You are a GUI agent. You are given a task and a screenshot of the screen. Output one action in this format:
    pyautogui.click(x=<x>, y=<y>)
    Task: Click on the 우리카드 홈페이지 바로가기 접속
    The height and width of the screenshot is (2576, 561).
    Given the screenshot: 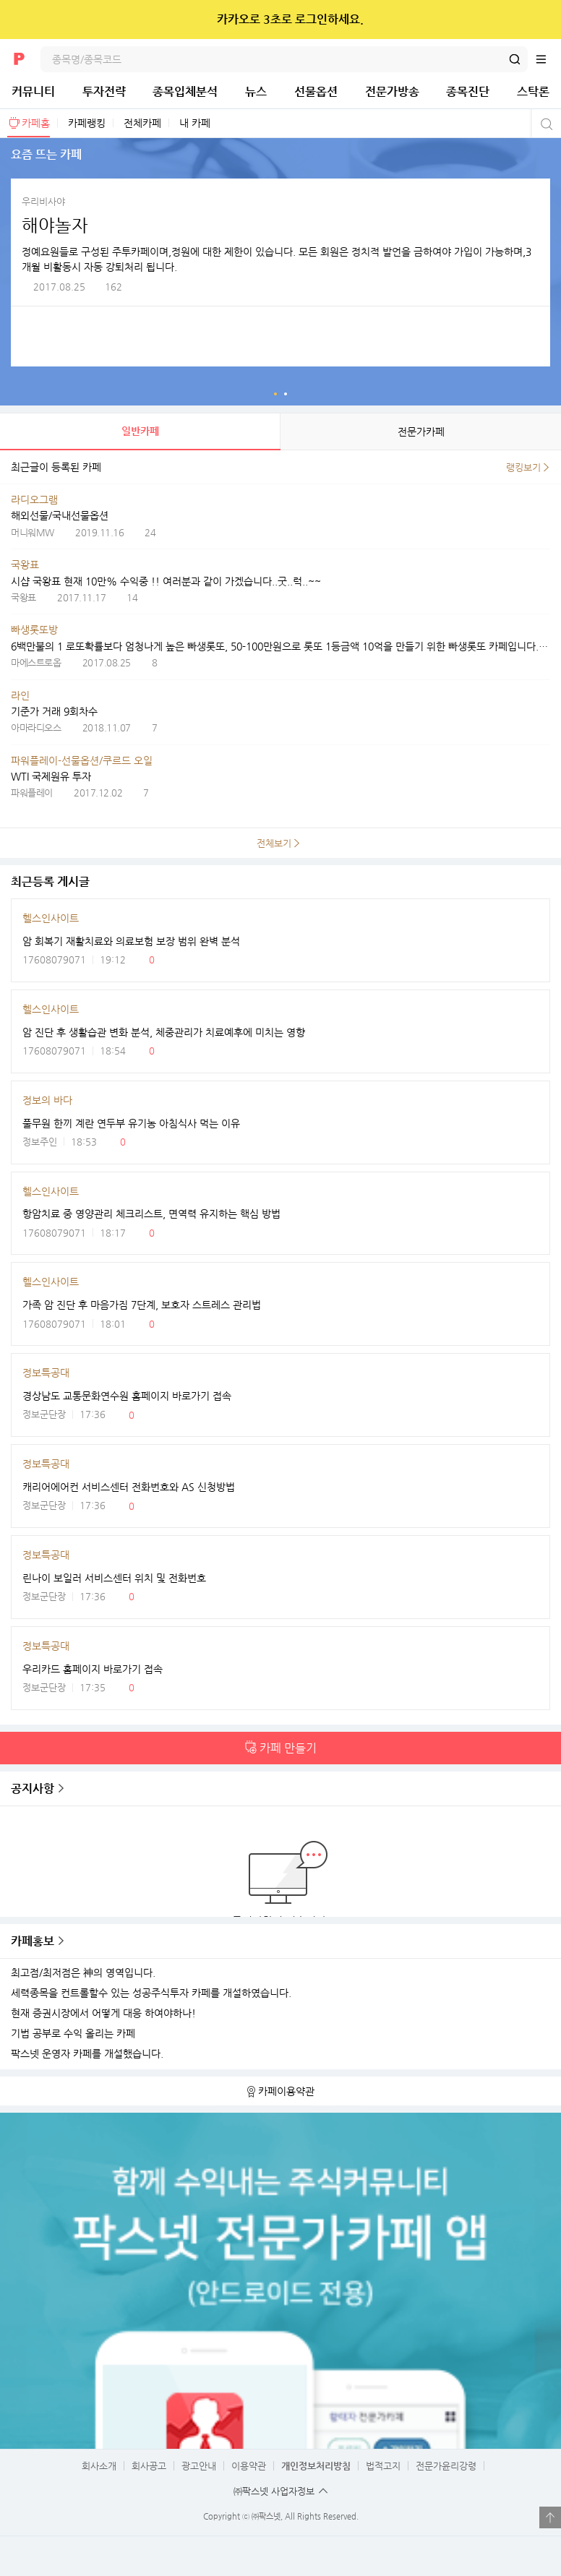 What is the action you would take?
    pyautogui.click(x=92, y=1669)
    